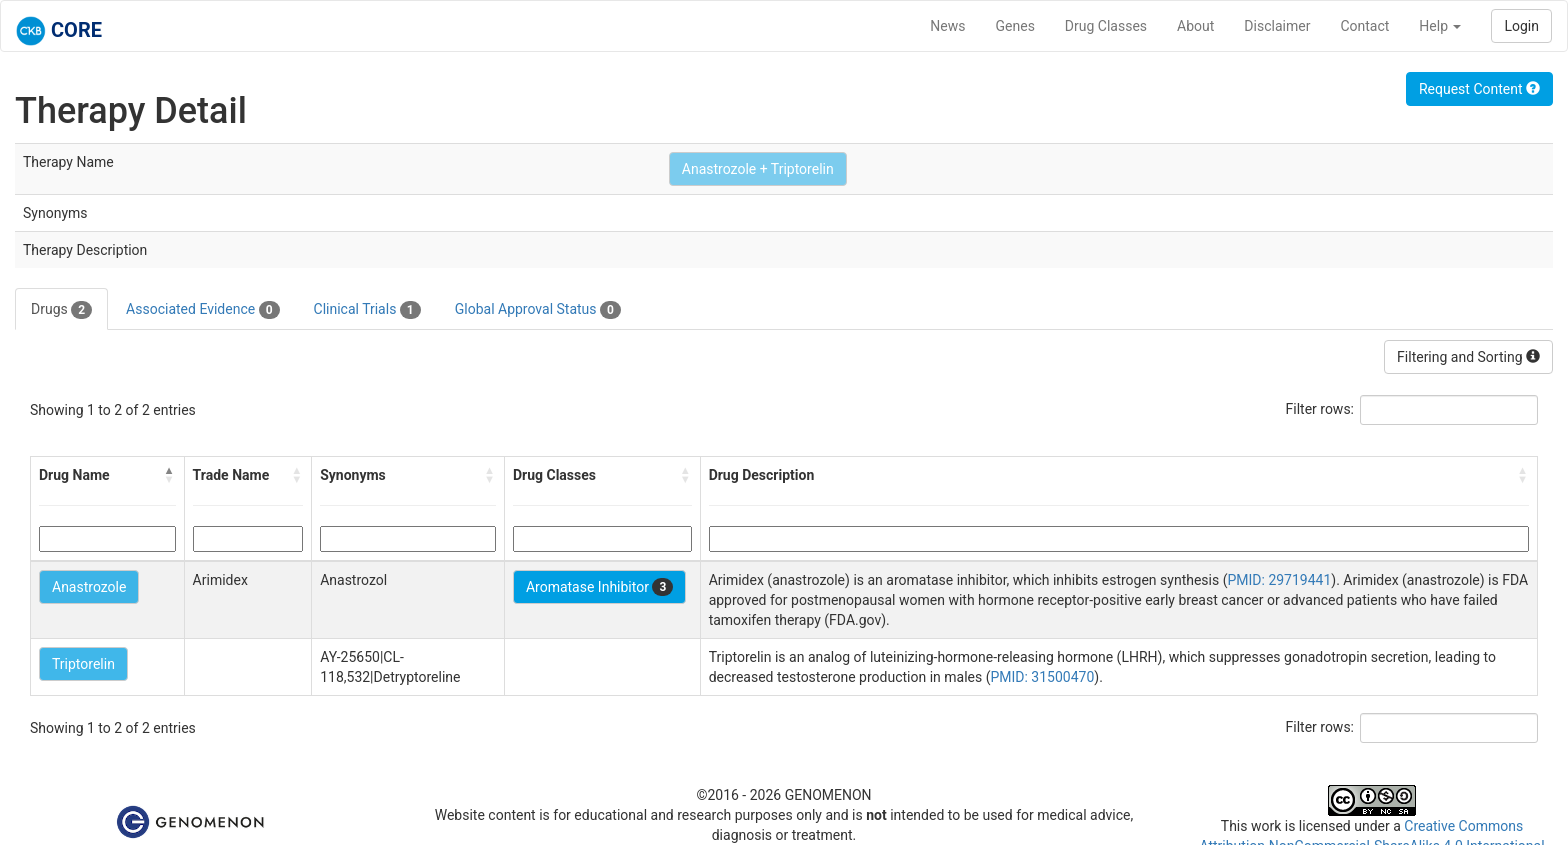  I want to click on Anastrozole + Triptorelin, so click(758, 169).